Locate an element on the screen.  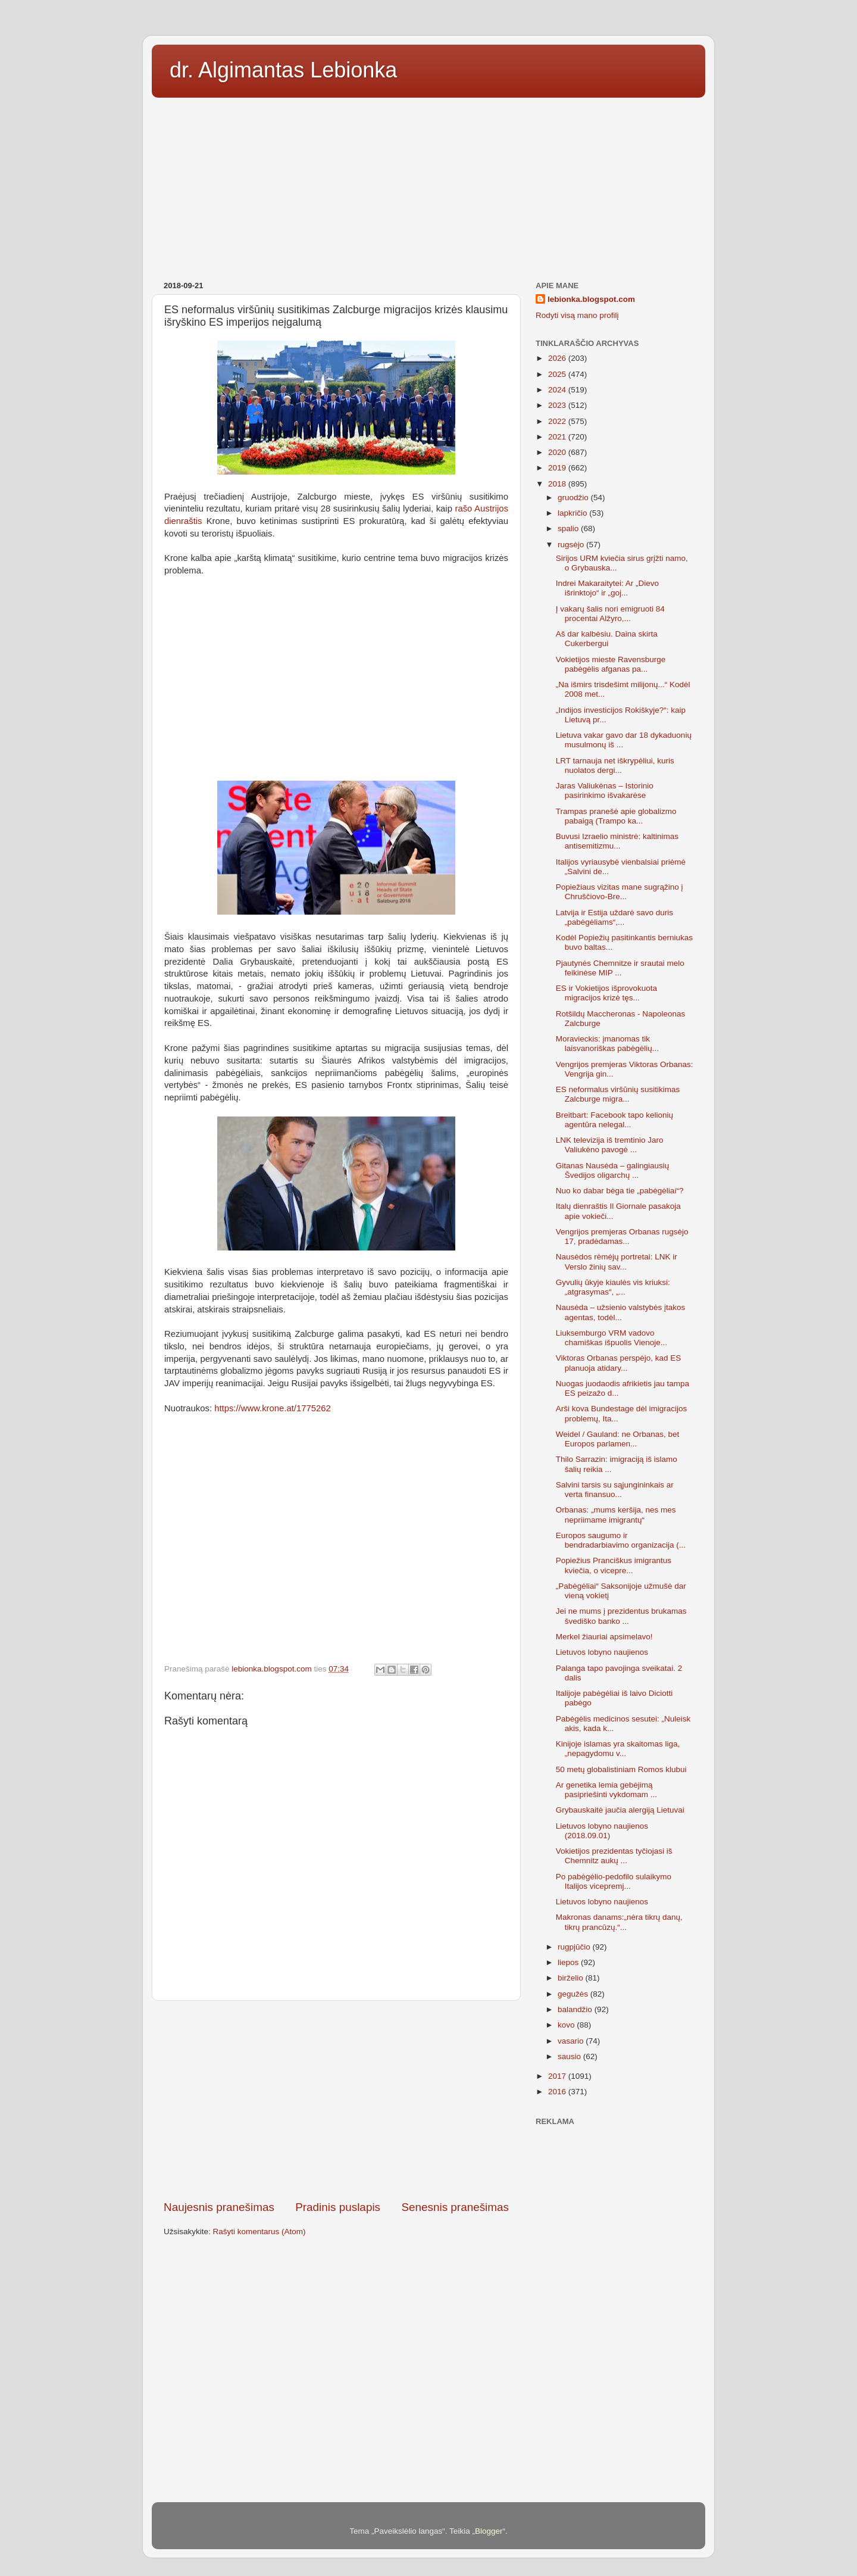
Lietuvos lobyno naujienos (2018.09.01) is located at coordinates (602, 1831).